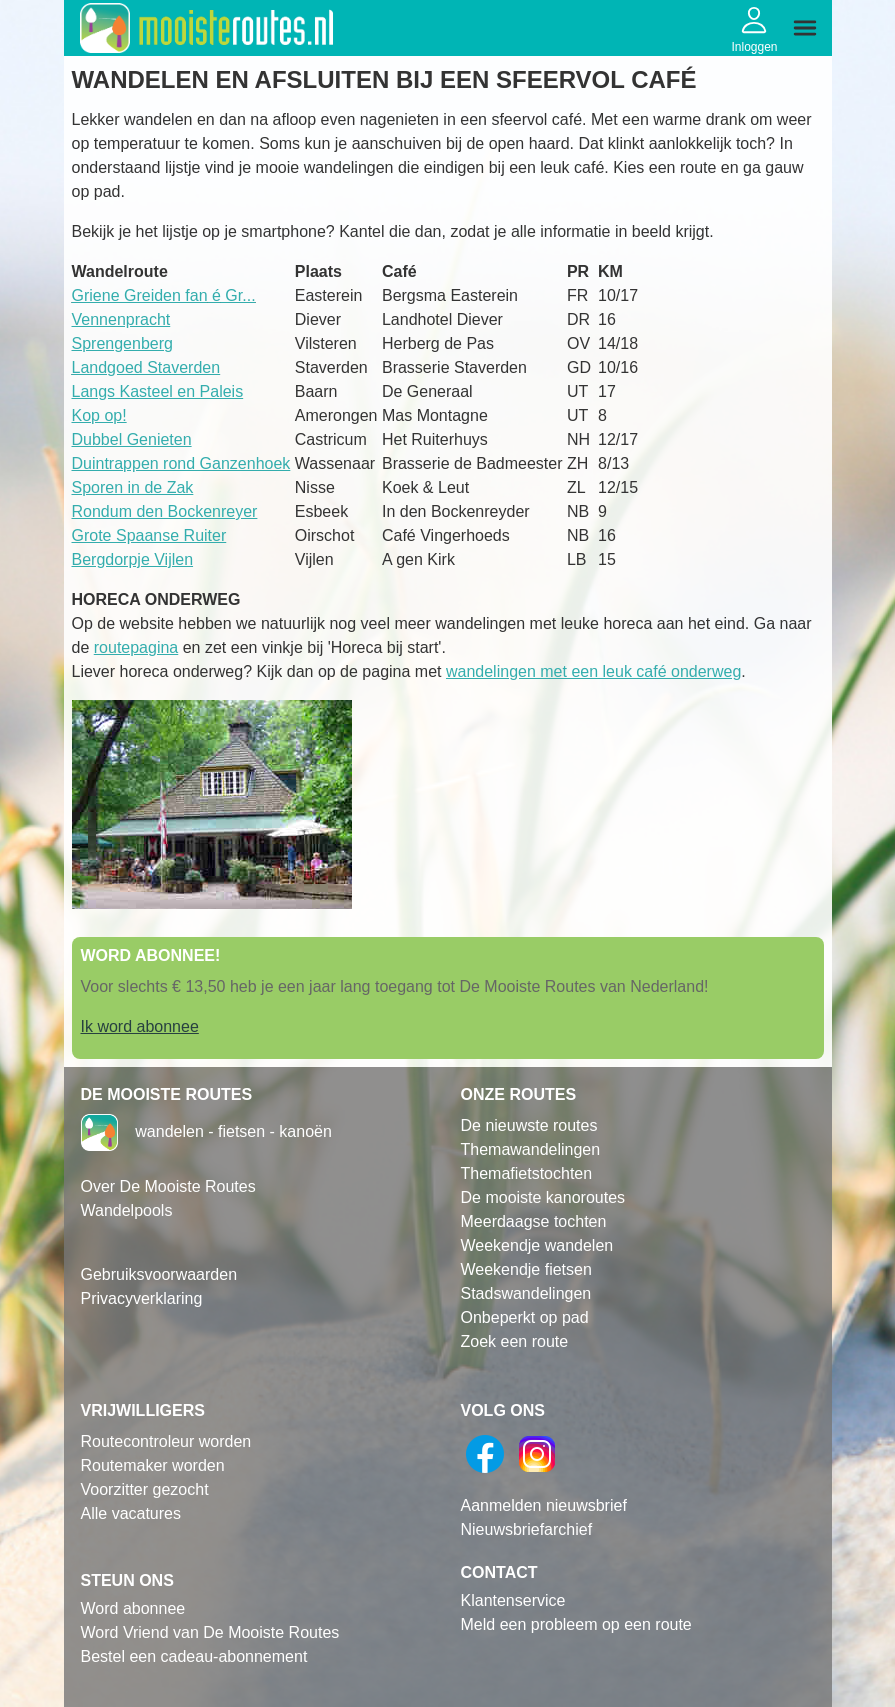 The image size is (895, 1707). I want to click on Alle vacatures, so click(131, 1513).